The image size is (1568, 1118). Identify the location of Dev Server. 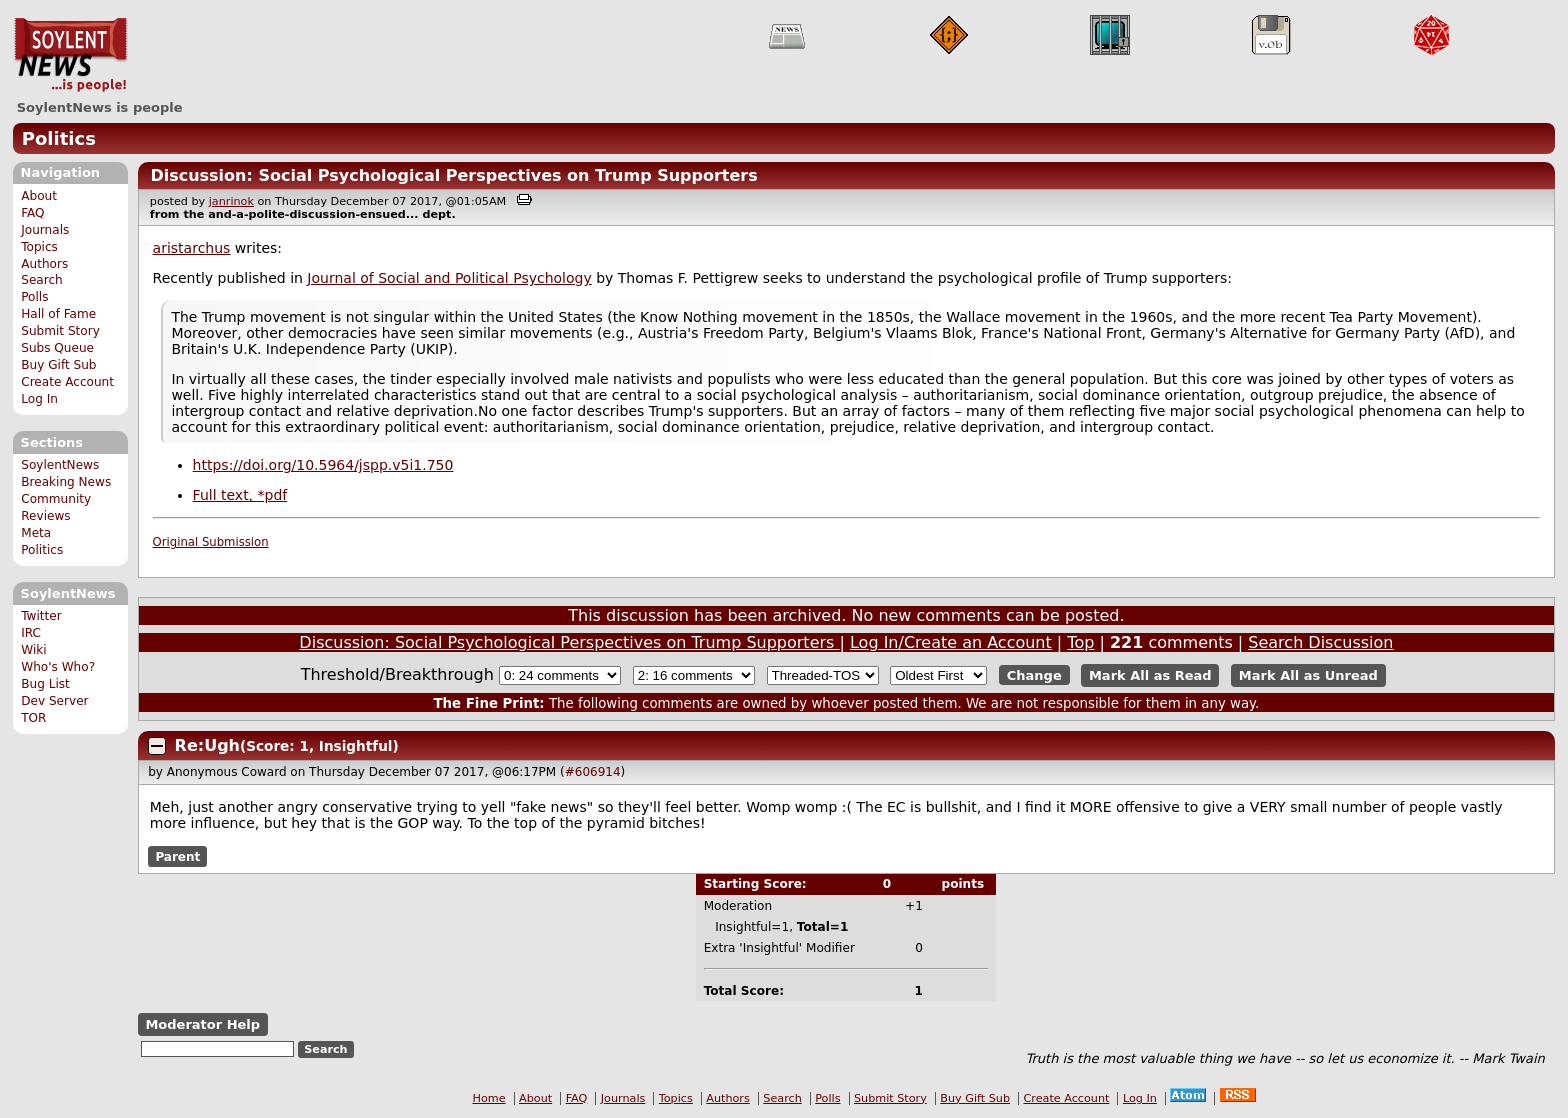
(54, 701).